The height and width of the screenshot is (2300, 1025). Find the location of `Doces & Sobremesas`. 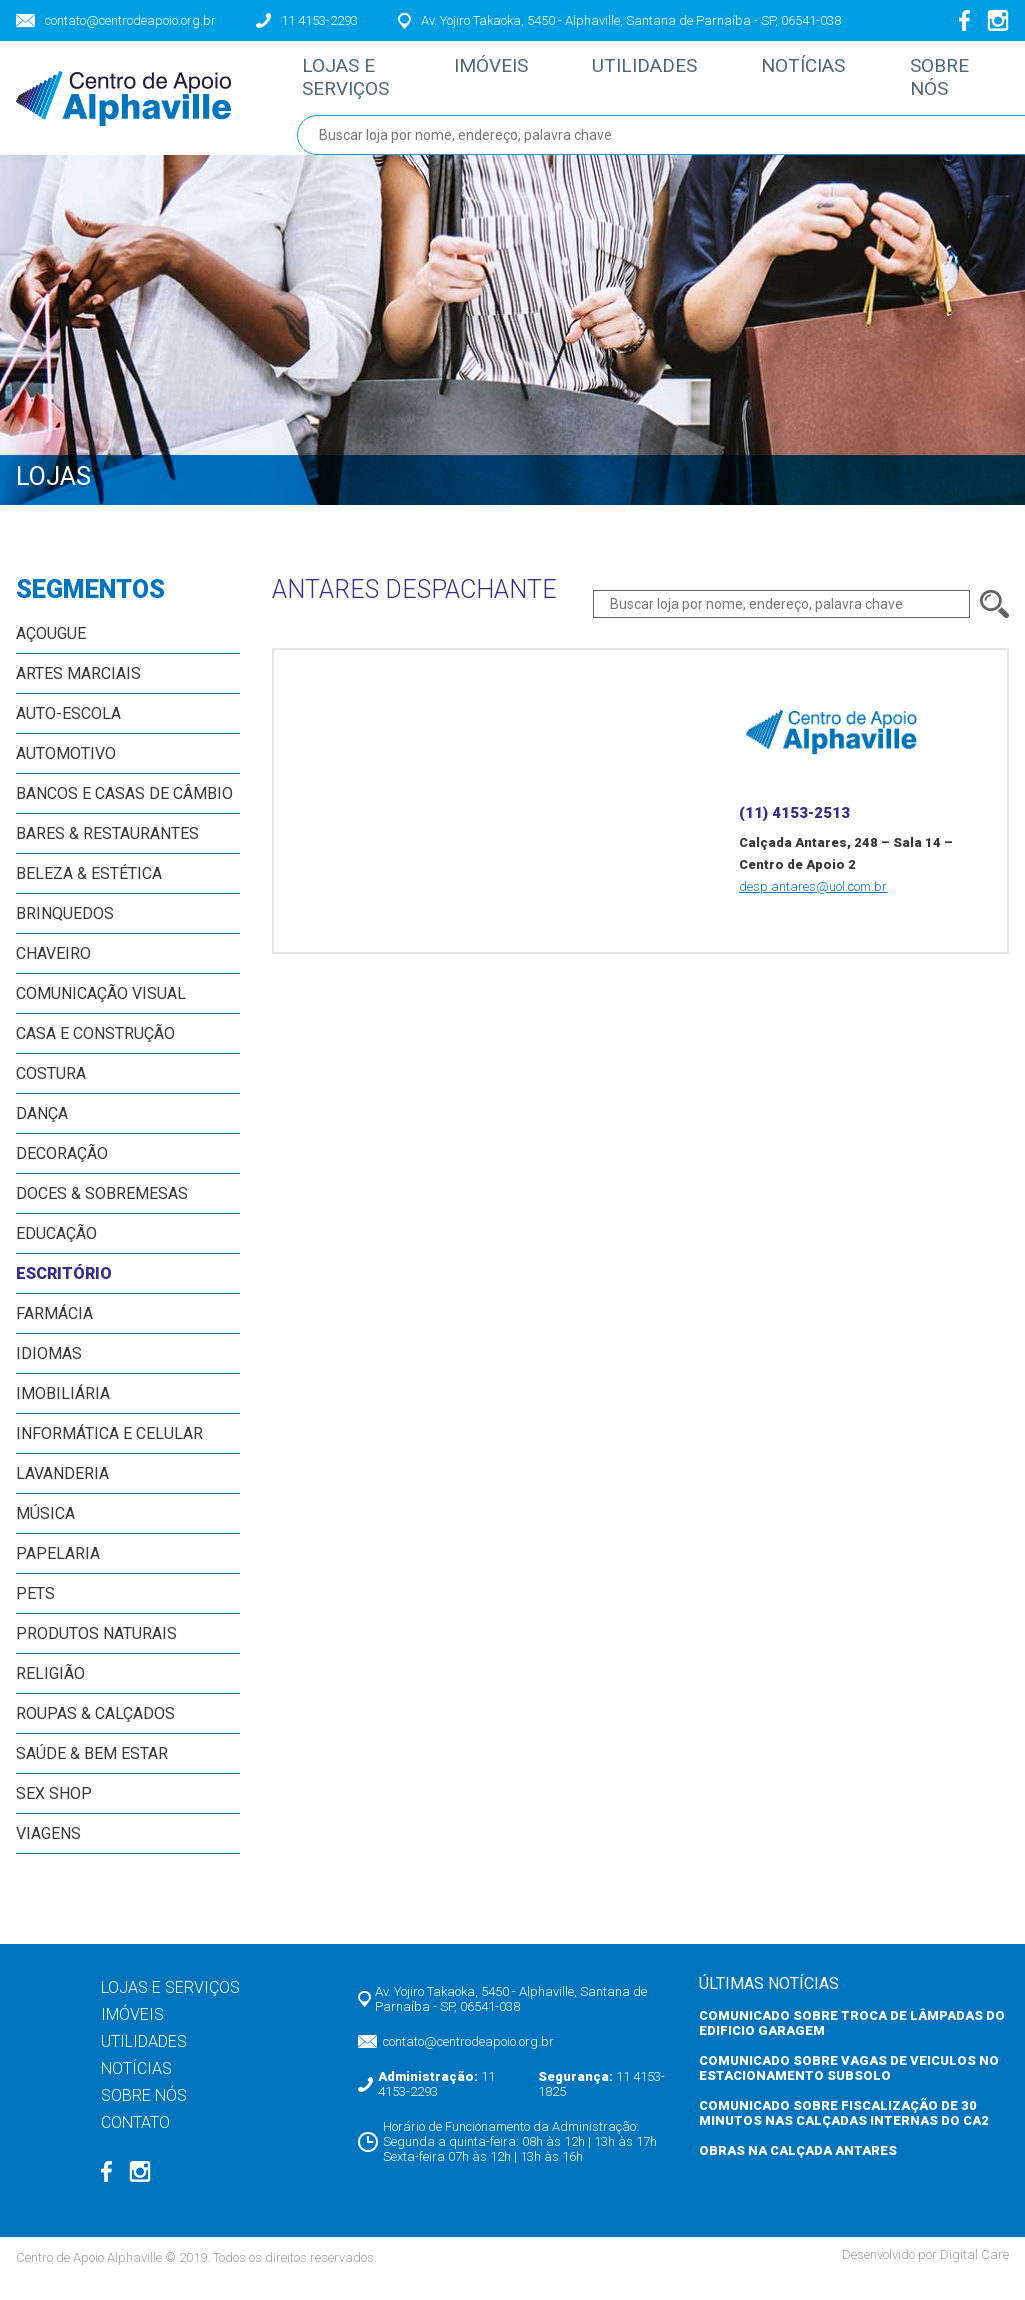

Doces & Sobremesas is located at coordinates (102, 1214).